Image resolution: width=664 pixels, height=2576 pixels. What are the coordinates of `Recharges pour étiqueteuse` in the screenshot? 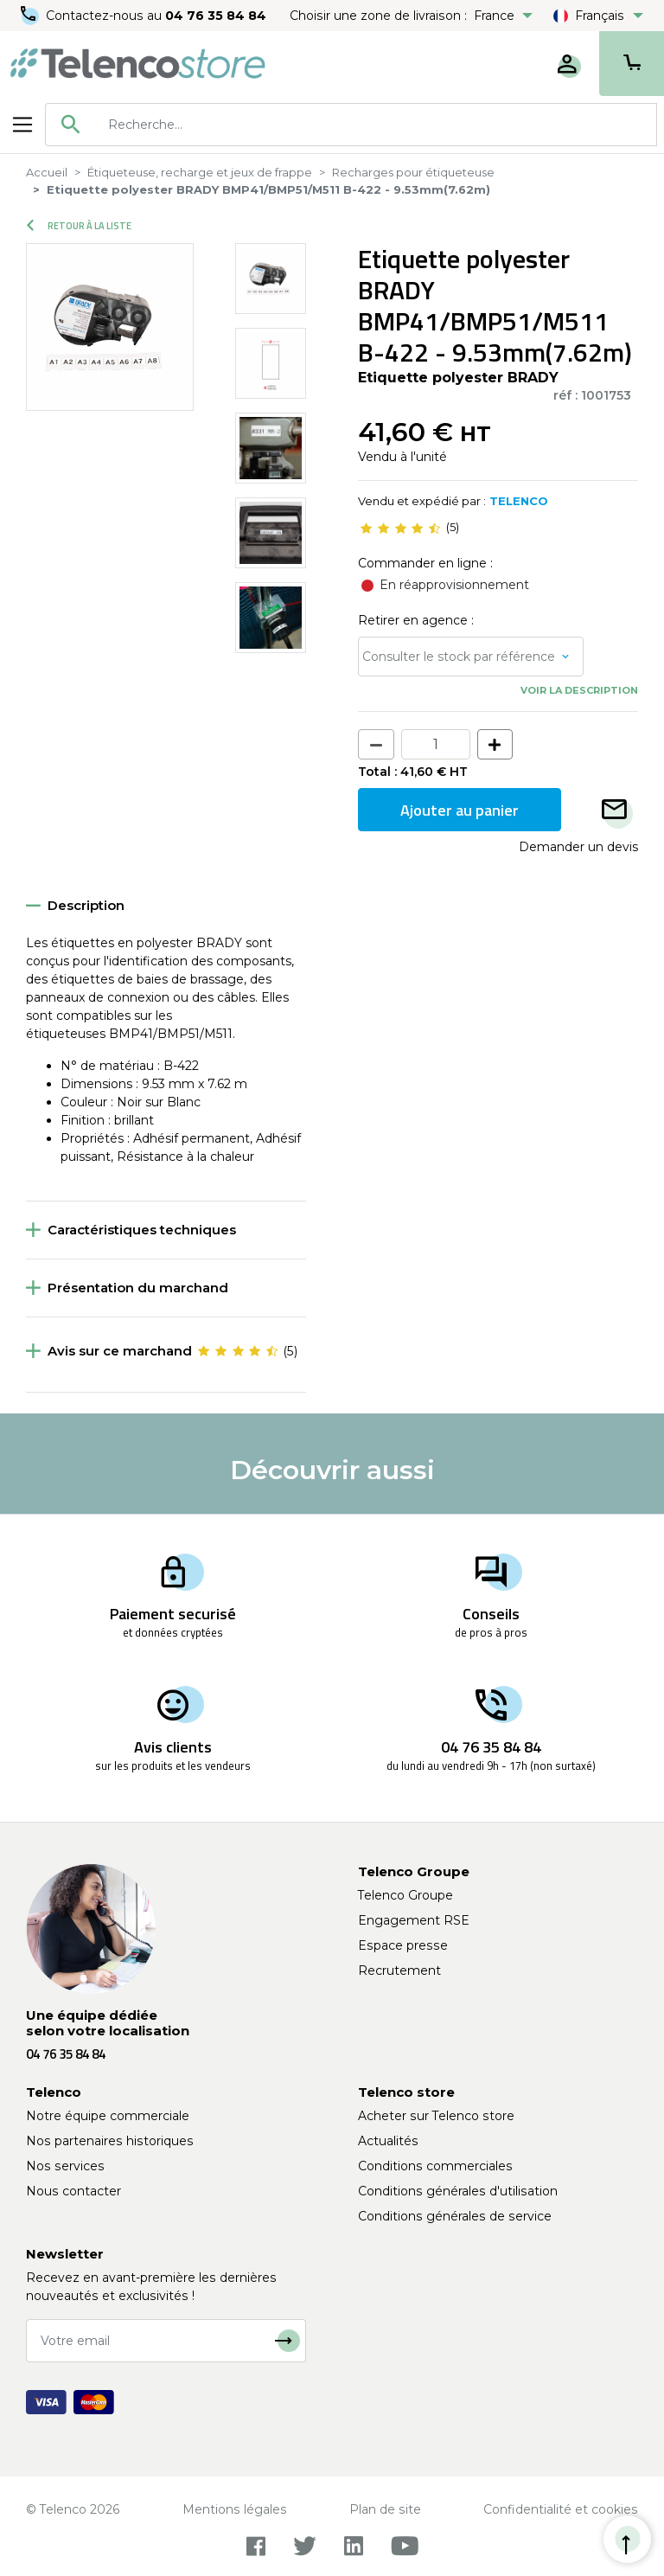 It's located at (413, 172).